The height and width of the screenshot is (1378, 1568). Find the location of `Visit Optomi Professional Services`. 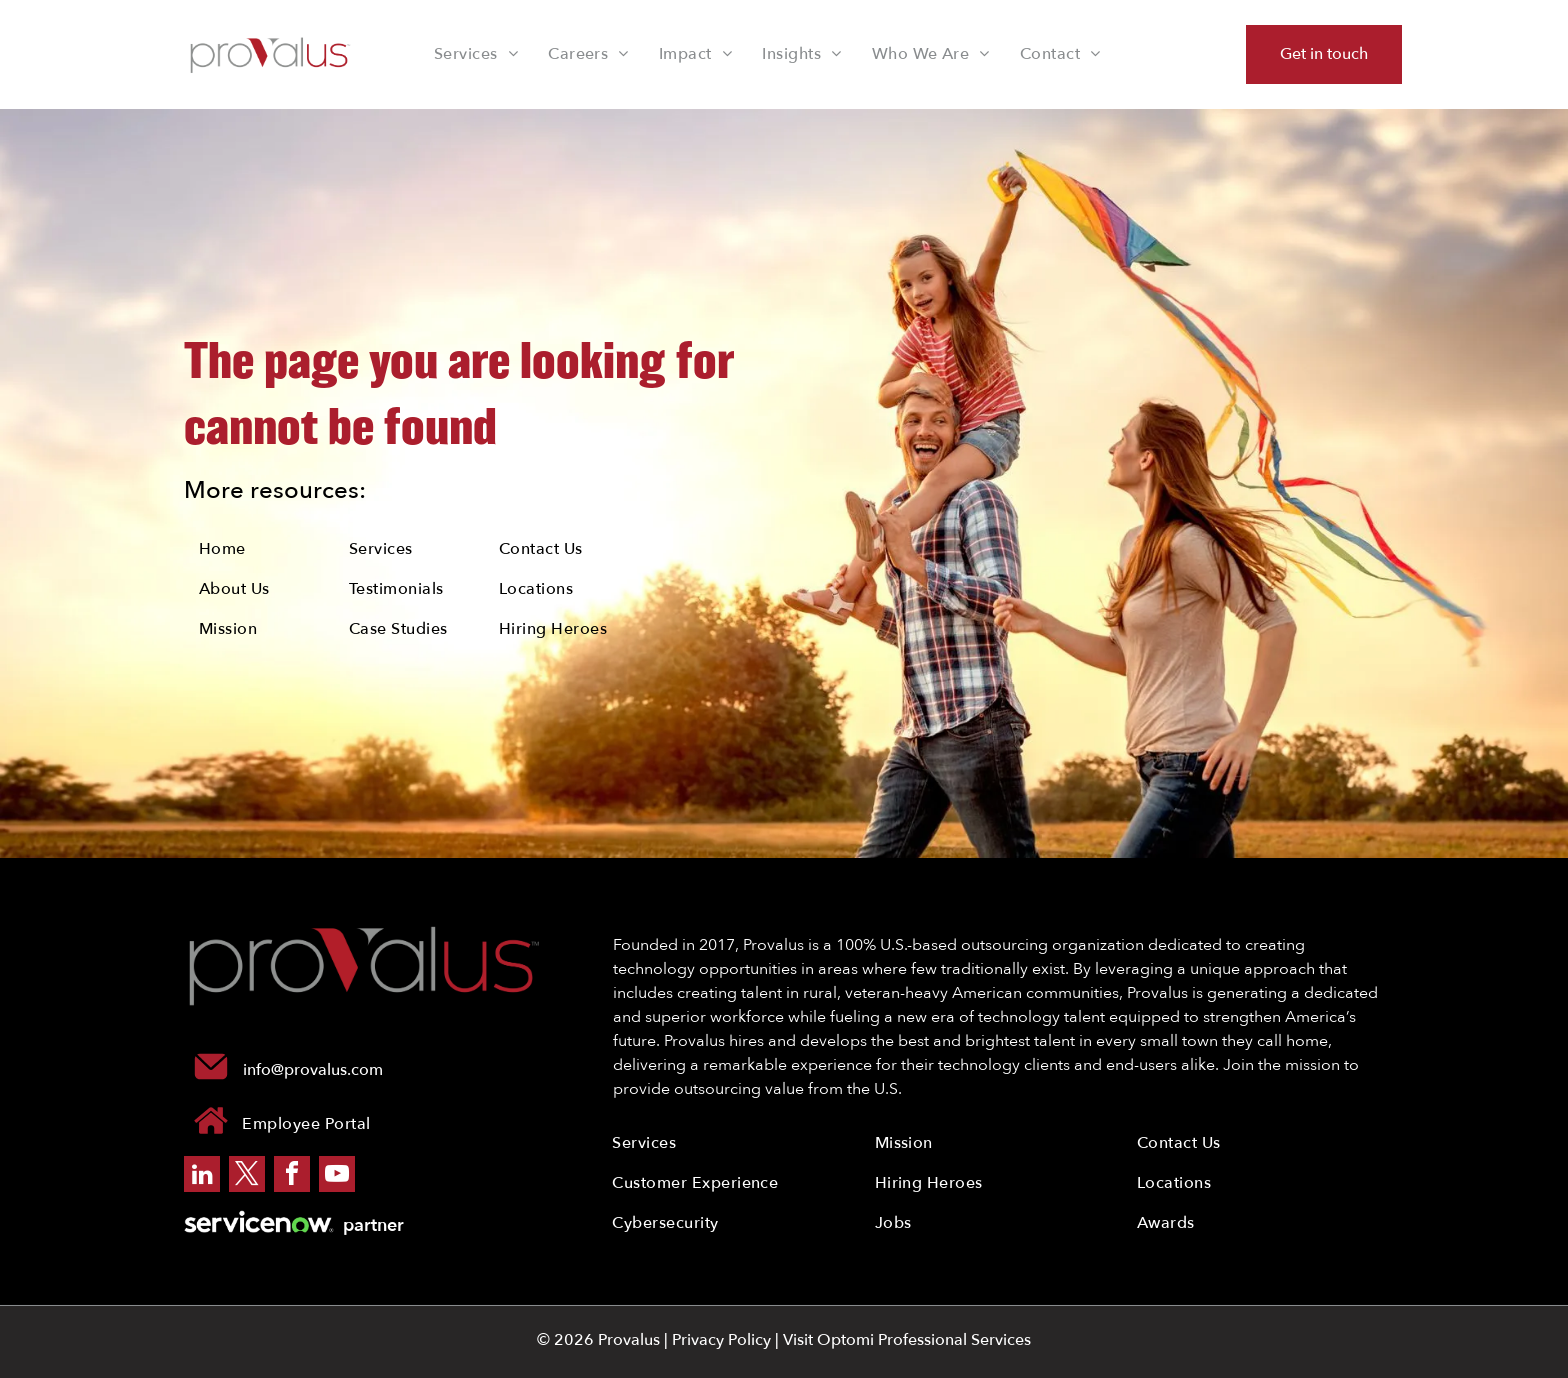

Visit Optomi Professional Services is located at coordinates (907, 1340).